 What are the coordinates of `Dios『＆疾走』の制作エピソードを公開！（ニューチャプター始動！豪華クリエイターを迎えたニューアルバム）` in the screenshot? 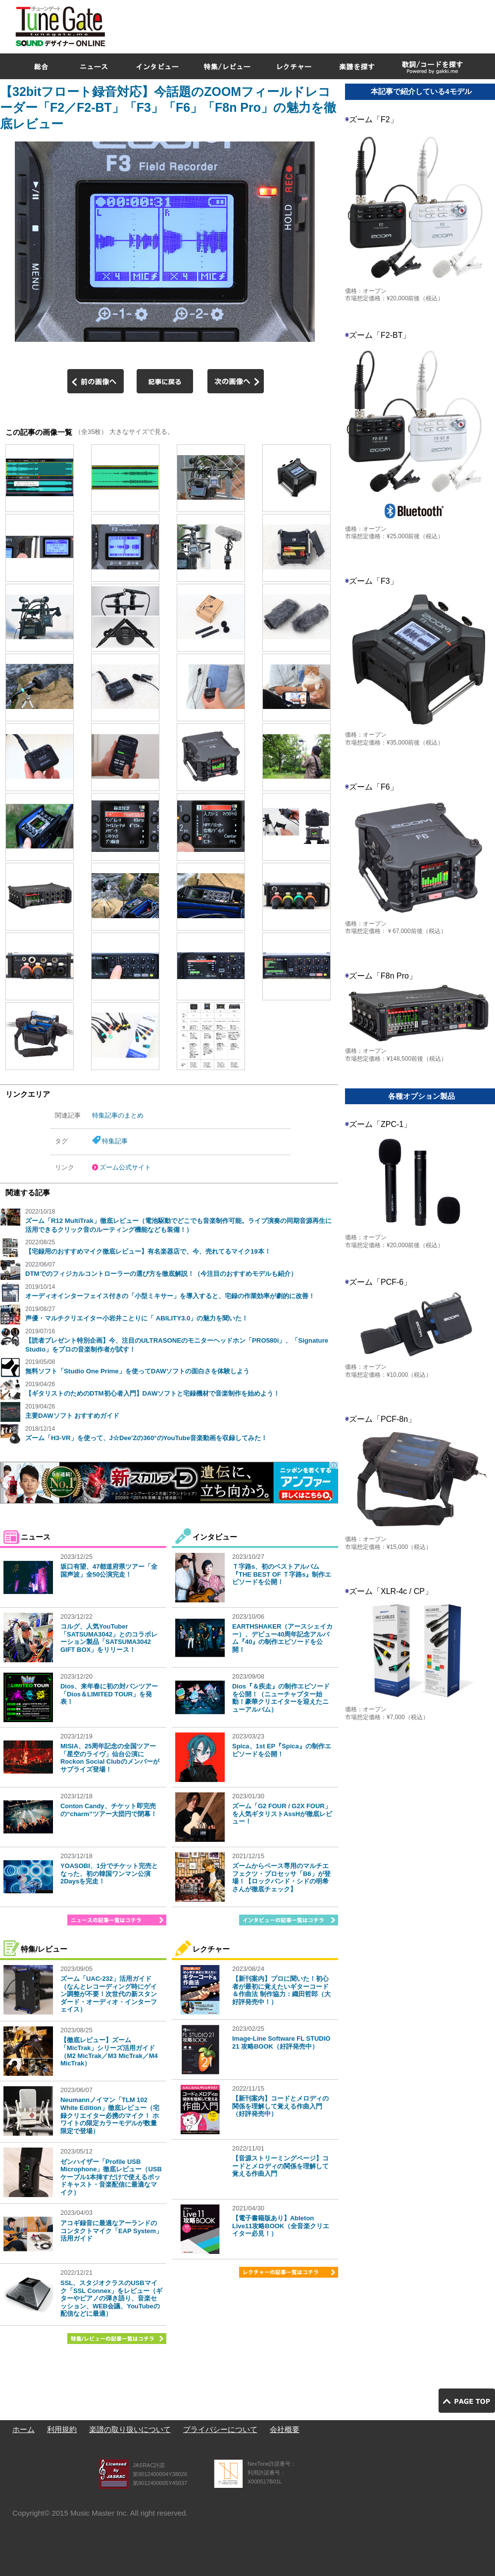 It's located at (281, 1698).